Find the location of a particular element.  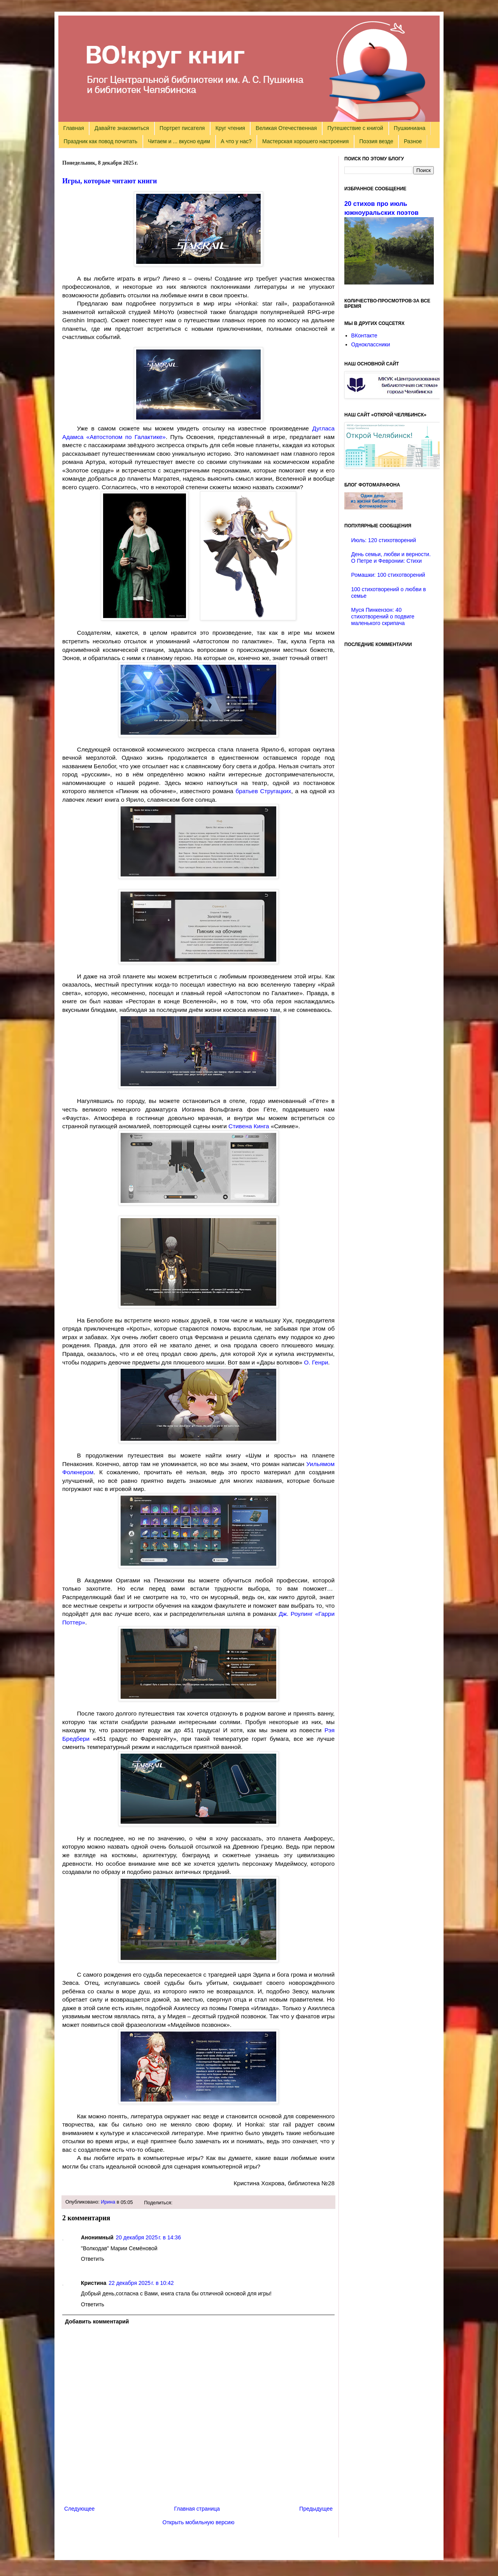

Мастерская хорошего настроения is located at coordinates (305, 141).